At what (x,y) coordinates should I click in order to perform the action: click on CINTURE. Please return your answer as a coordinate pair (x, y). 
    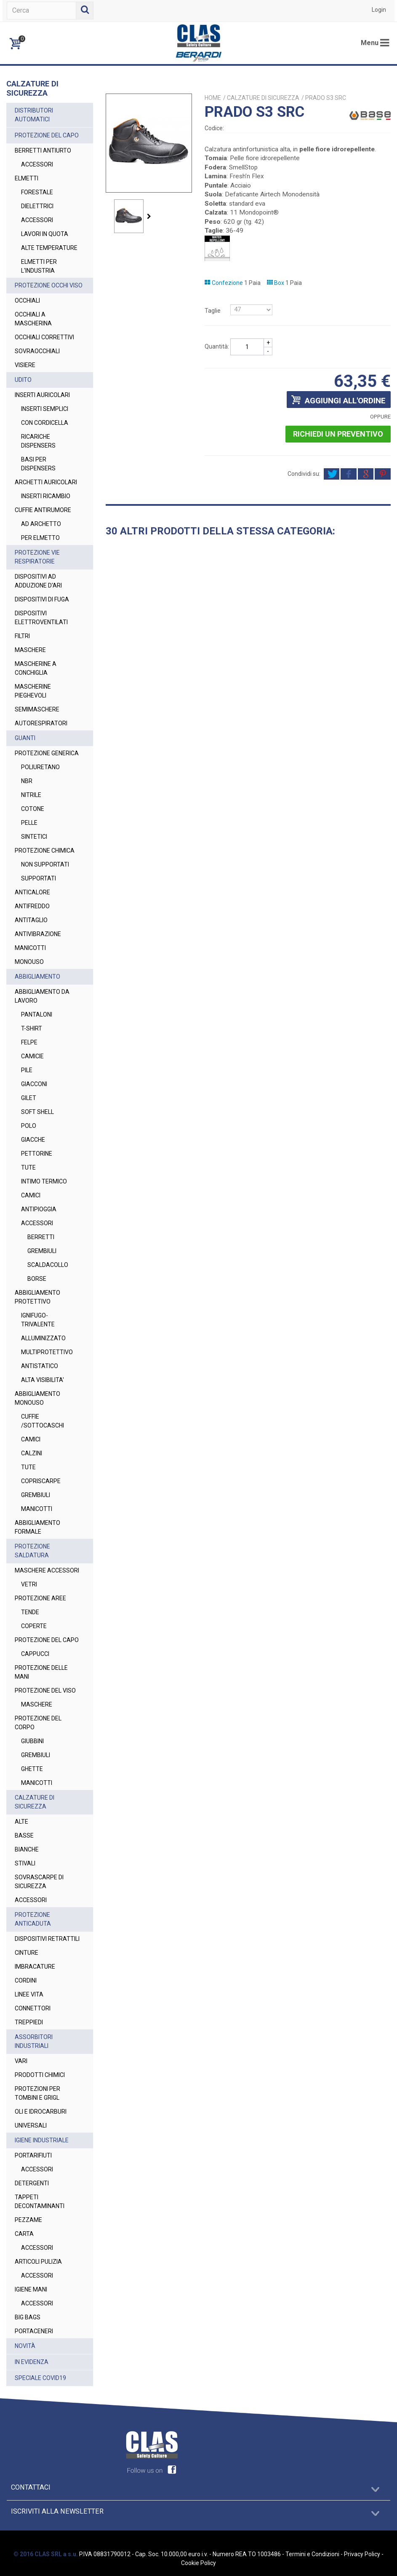
    Looking at the image, I should click on (26, 1952).